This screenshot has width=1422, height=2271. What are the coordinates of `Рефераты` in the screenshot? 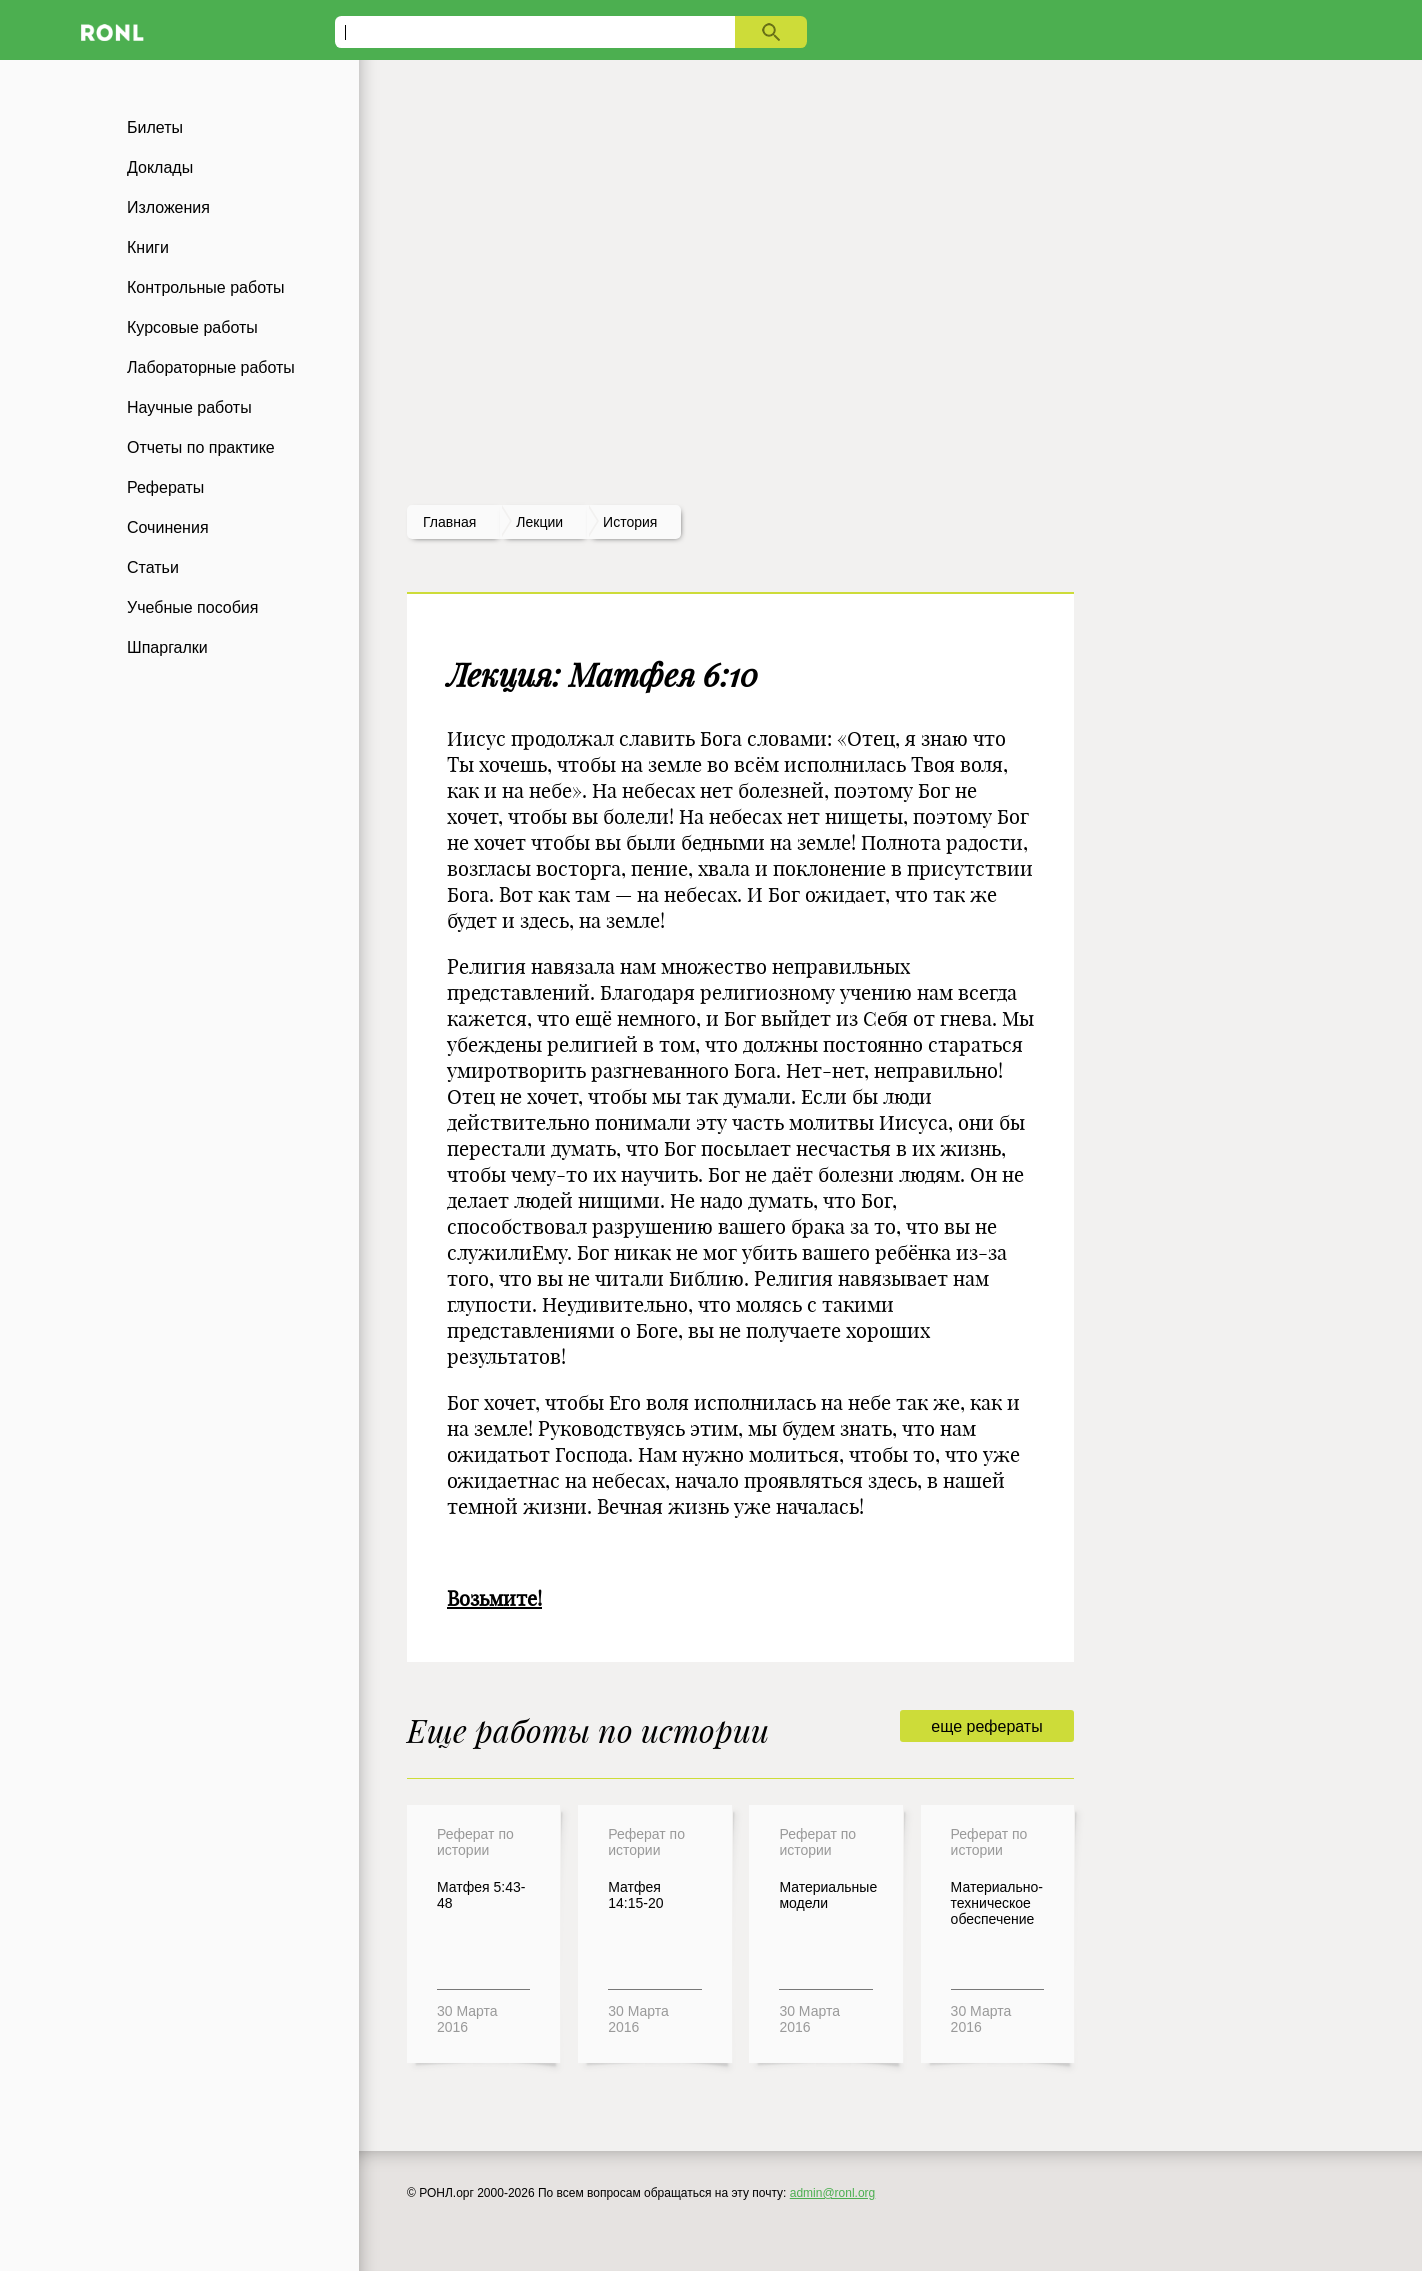 It's located at (165, 487).